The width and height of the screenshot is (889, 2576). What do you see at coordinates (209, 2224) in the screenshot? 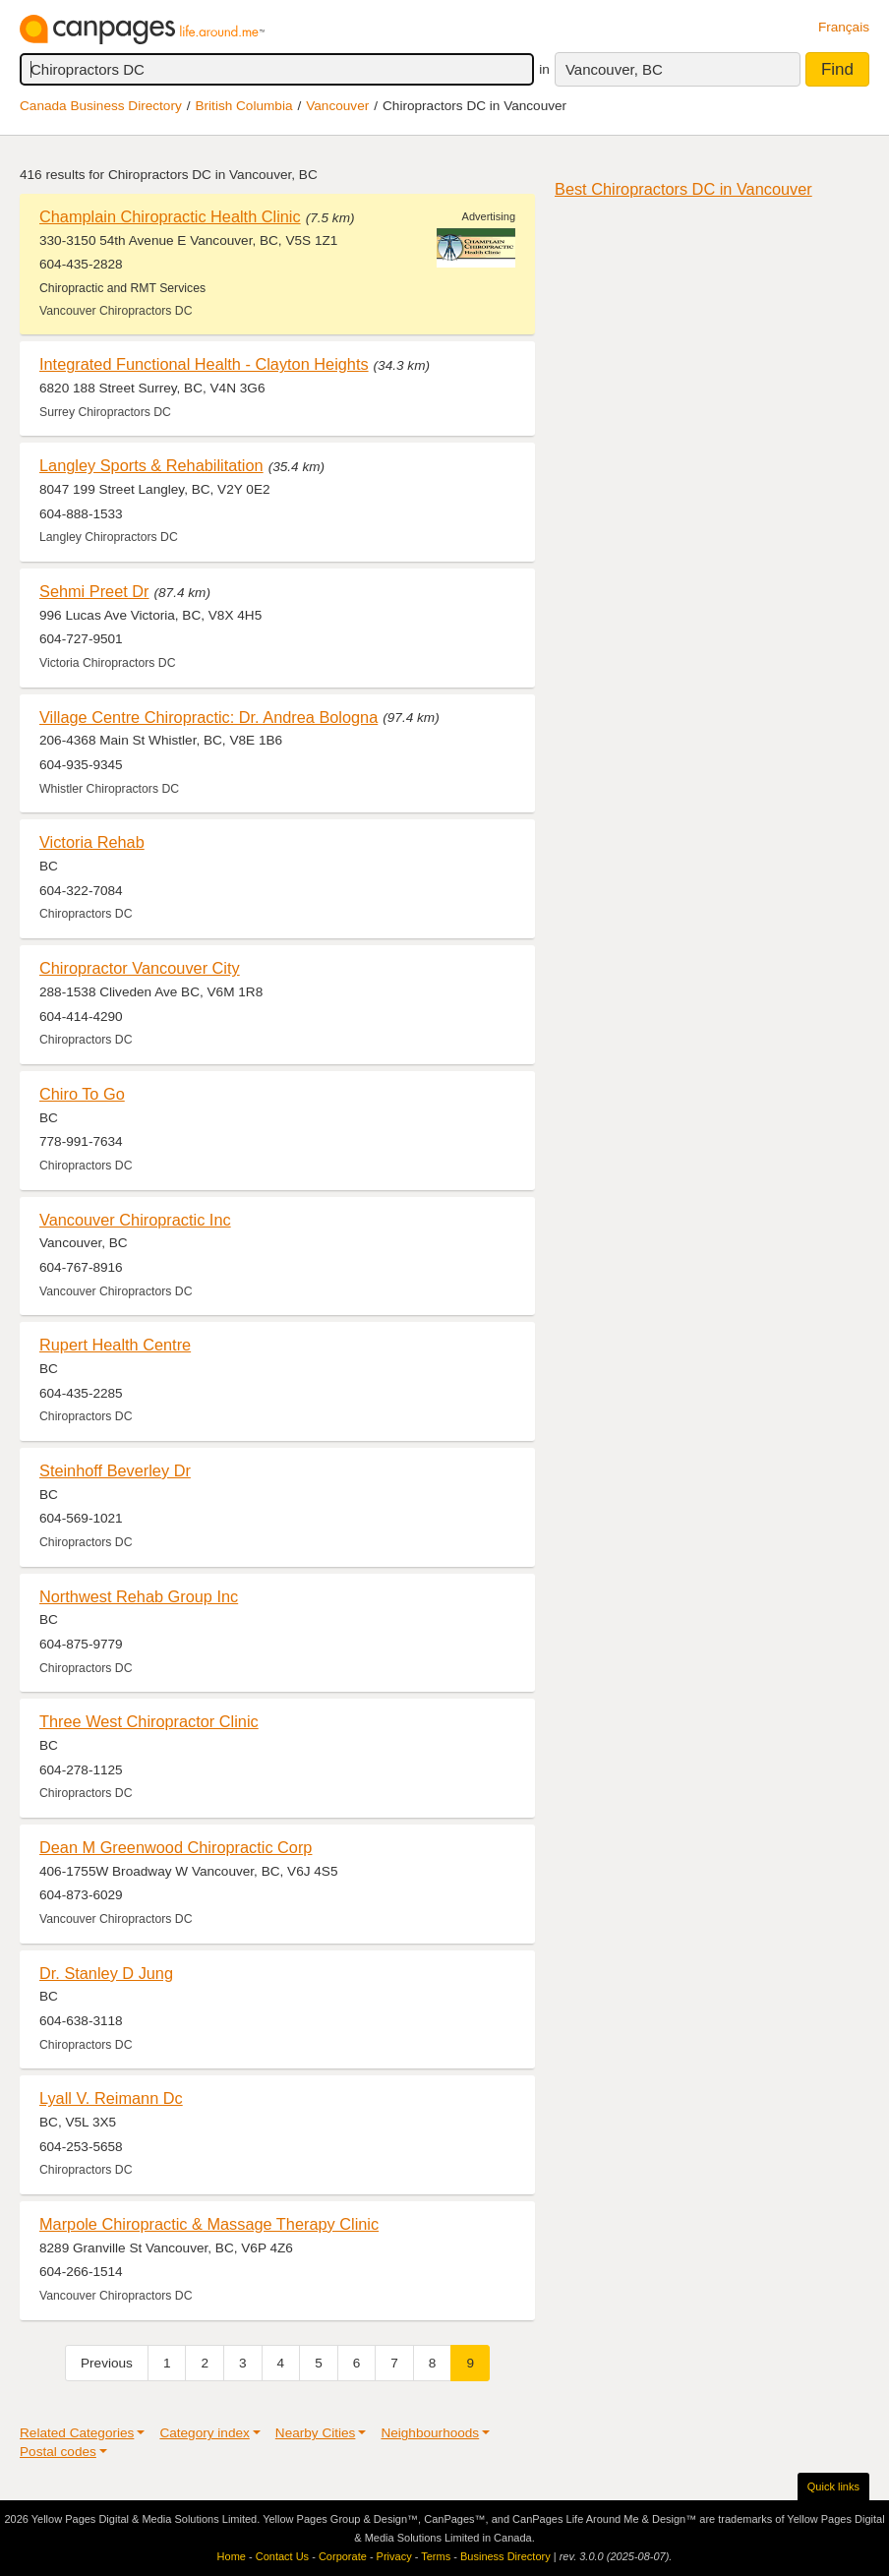
I see `Marpole Chiropractic & Massage Therapy Clinic` at bounding box center [209, 2224].